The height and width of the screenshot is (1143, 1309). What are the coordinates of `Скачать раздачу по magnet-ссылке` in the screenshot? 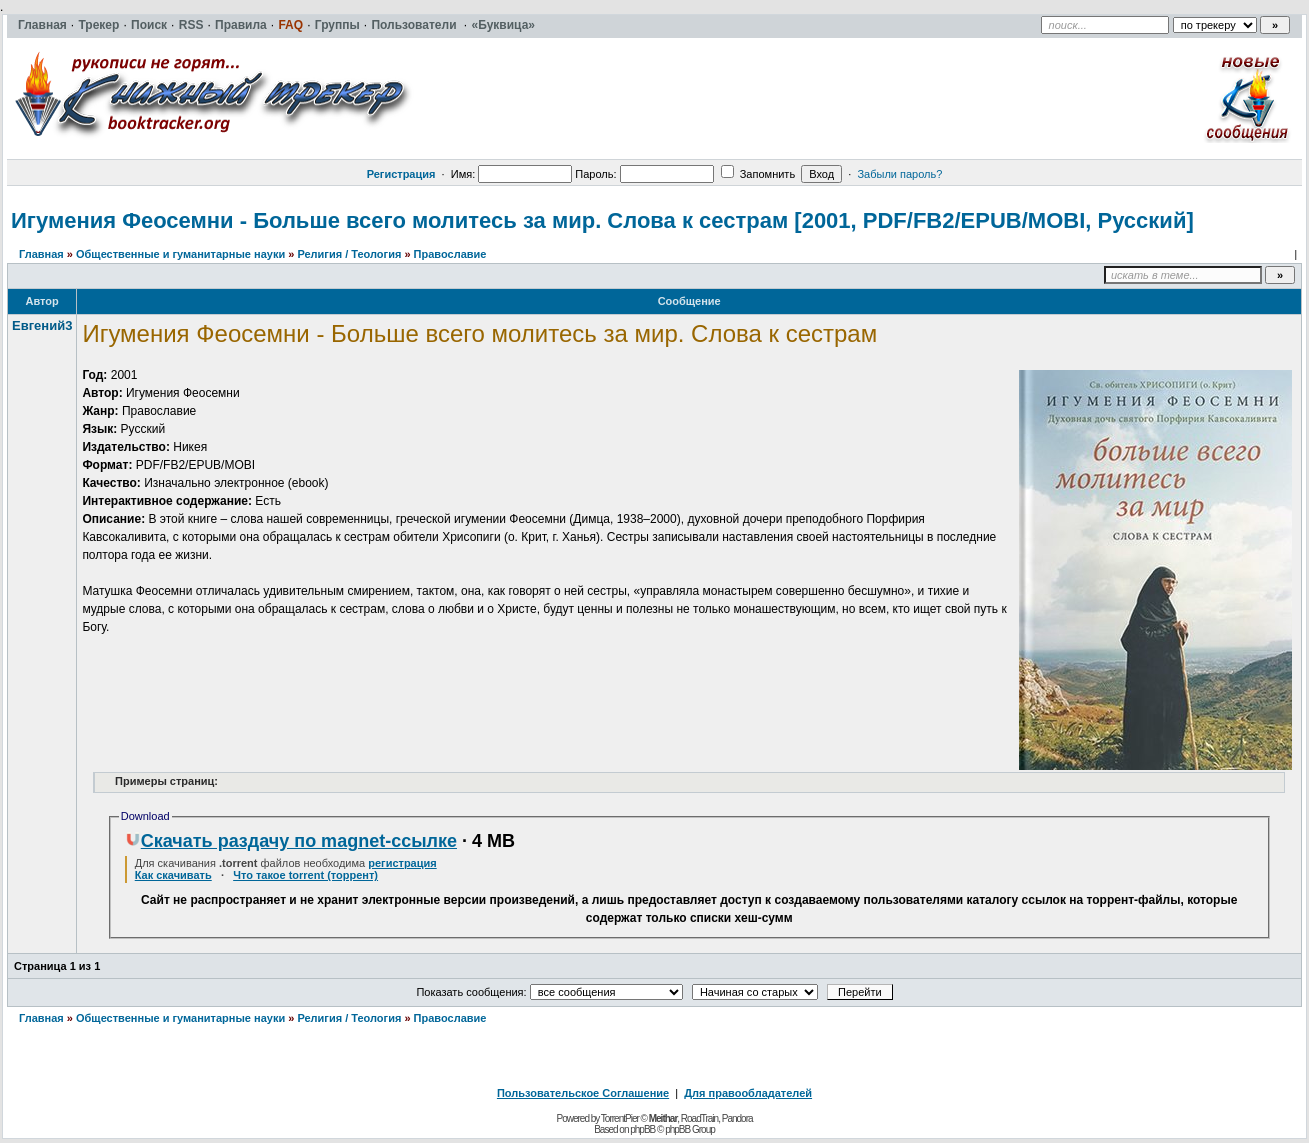 It's located at (291, 841).